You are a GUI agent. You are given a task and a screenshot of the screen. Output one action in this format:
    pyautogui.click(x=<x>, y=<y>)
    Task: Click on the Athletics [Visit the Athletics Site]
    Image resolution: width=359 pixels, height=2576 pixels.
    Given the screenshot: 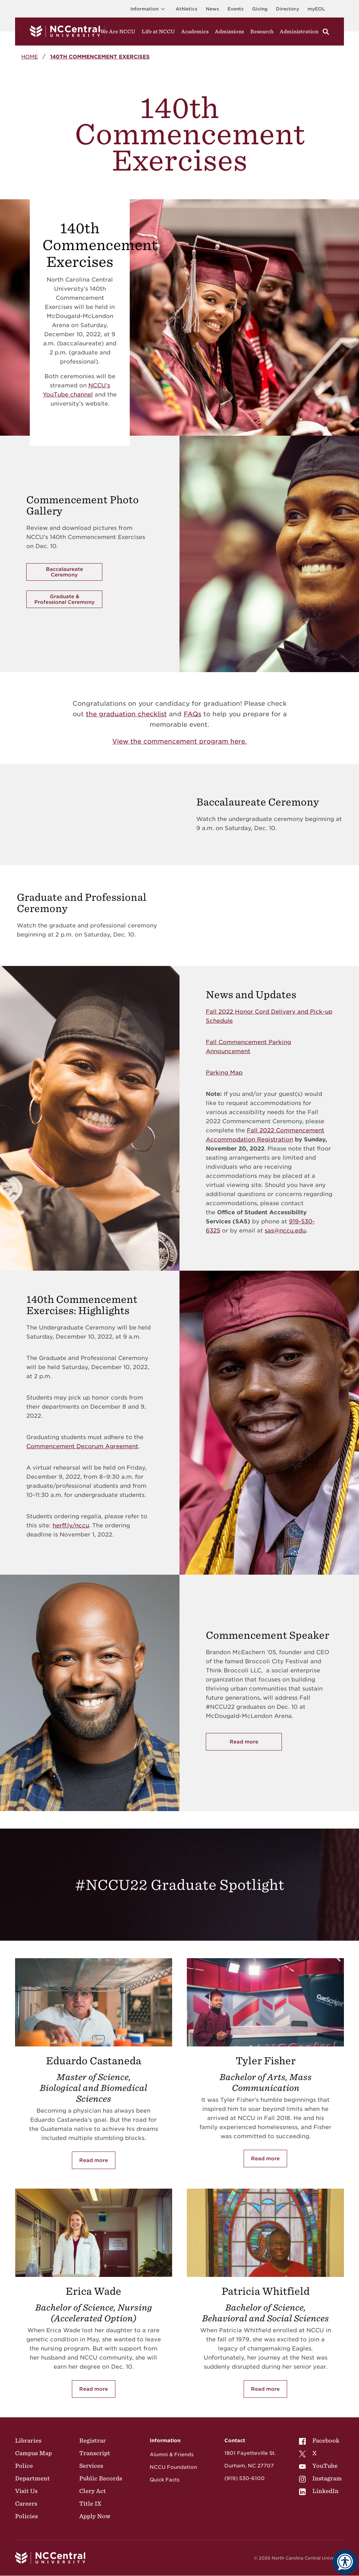 What is the action you would take?
    pyautogui.click(x=186, y=9)
    